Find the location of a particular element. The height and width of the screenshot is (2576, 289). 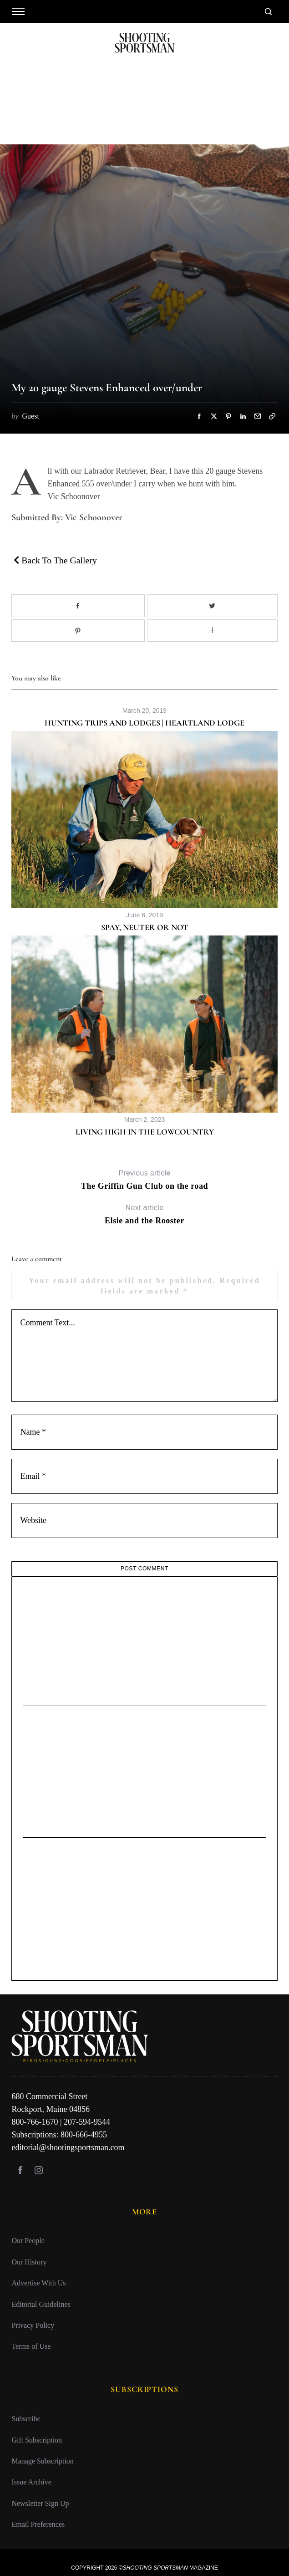

Our History is located at coordinates (28, 2262).